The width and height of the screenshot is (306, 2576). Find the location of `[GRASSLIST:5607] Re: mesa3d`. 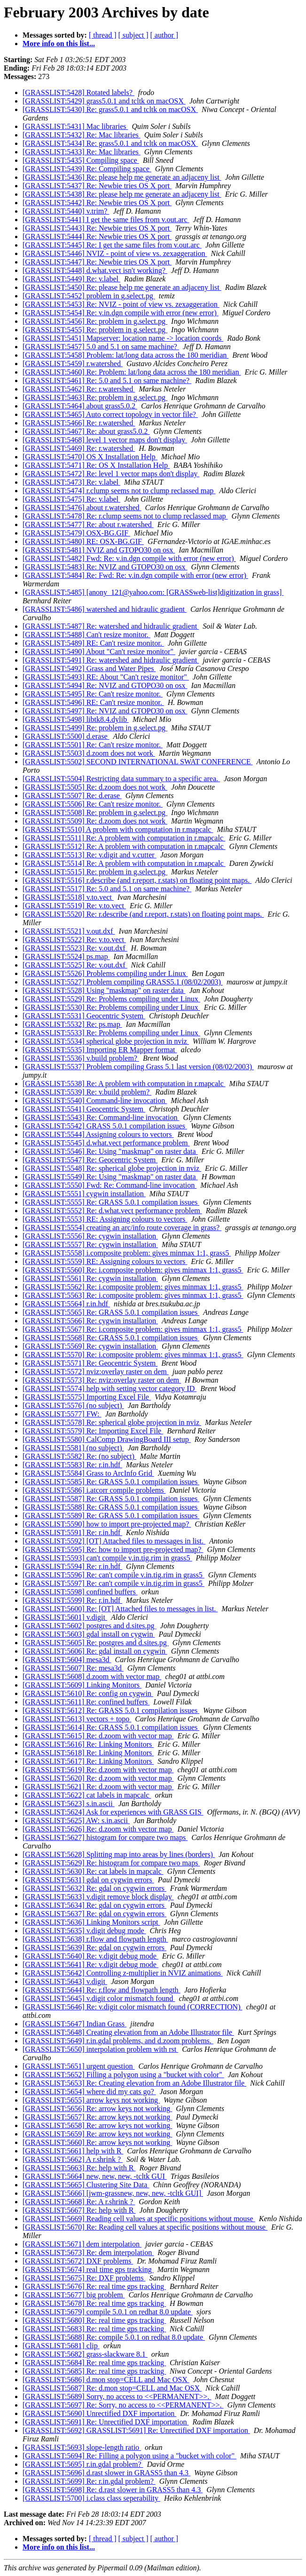

[GRASSLIST:5607] Re: mesa3d is located at coordinates (73, 1668).